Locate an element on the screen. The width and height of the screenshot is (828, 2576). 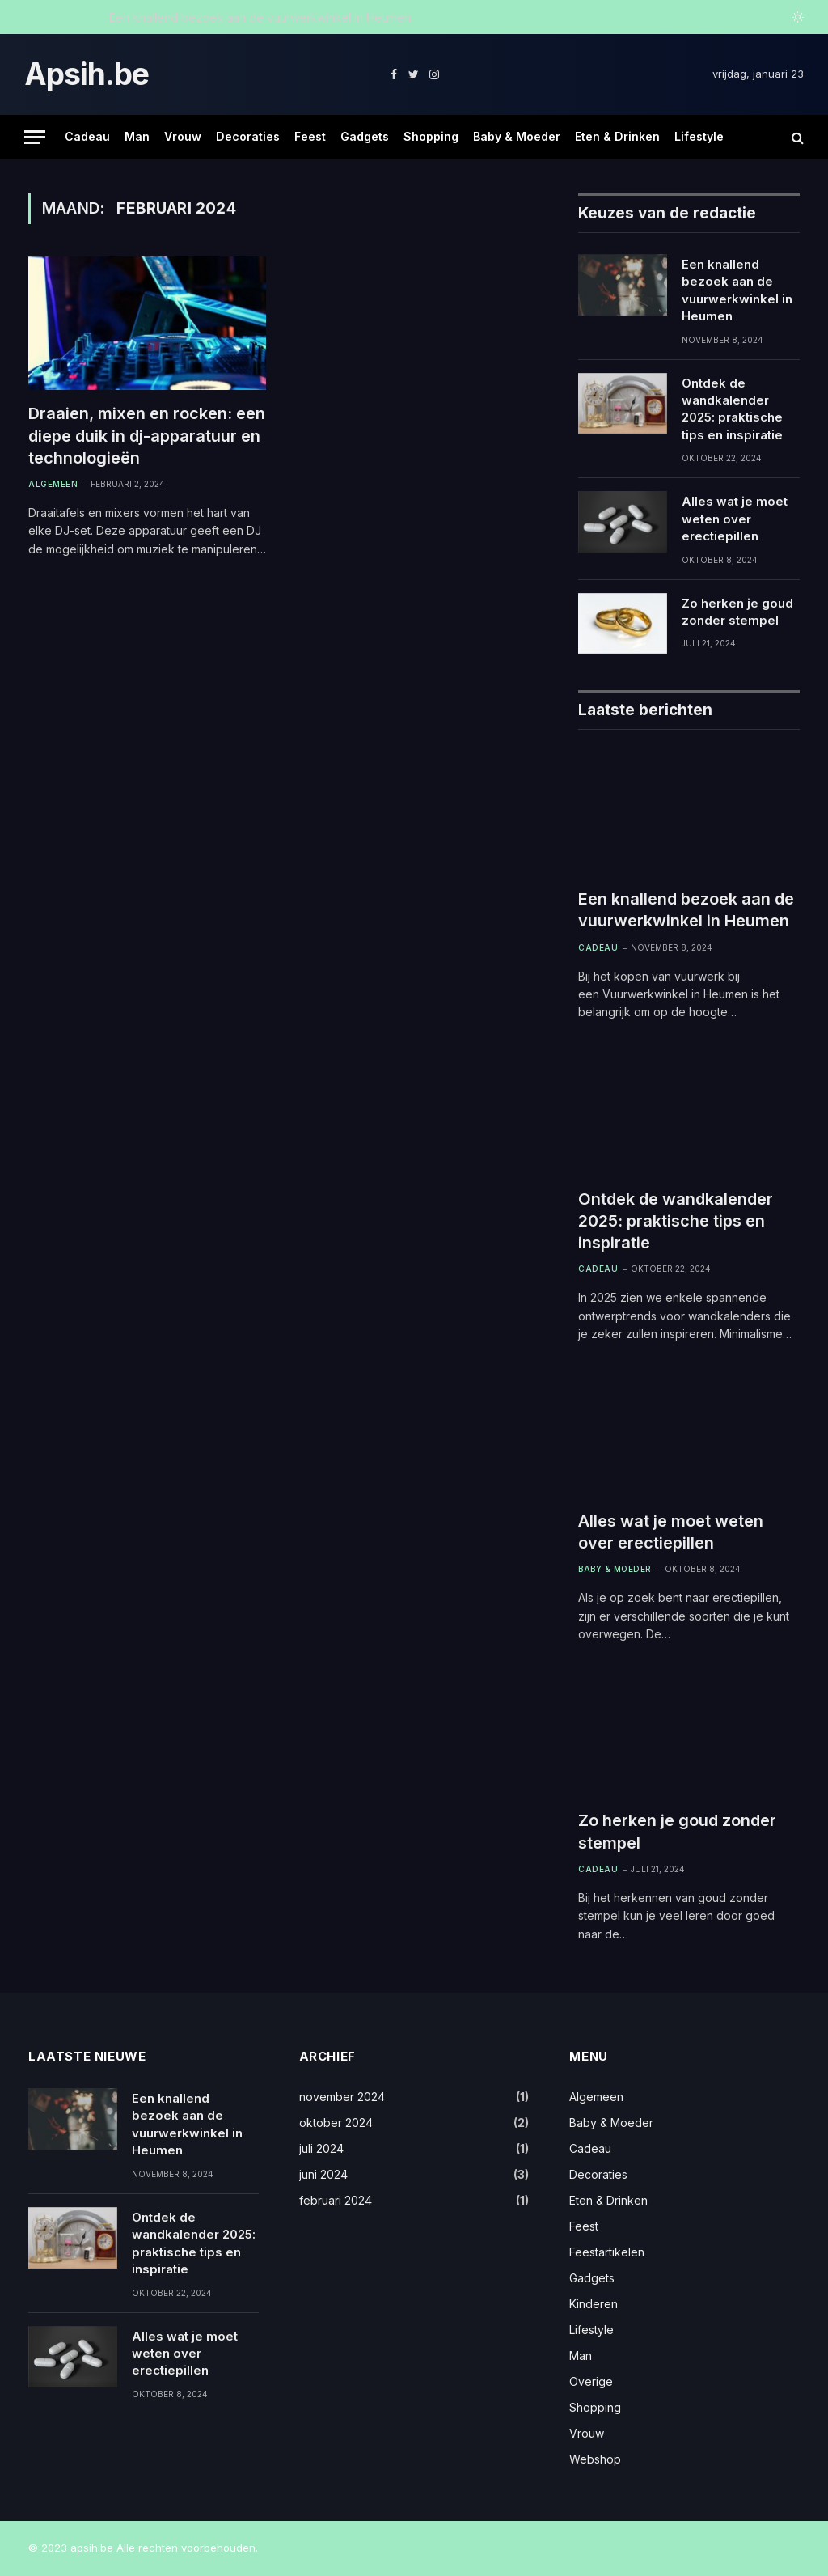
juli 2024 is located at coordinates (321, 2148).